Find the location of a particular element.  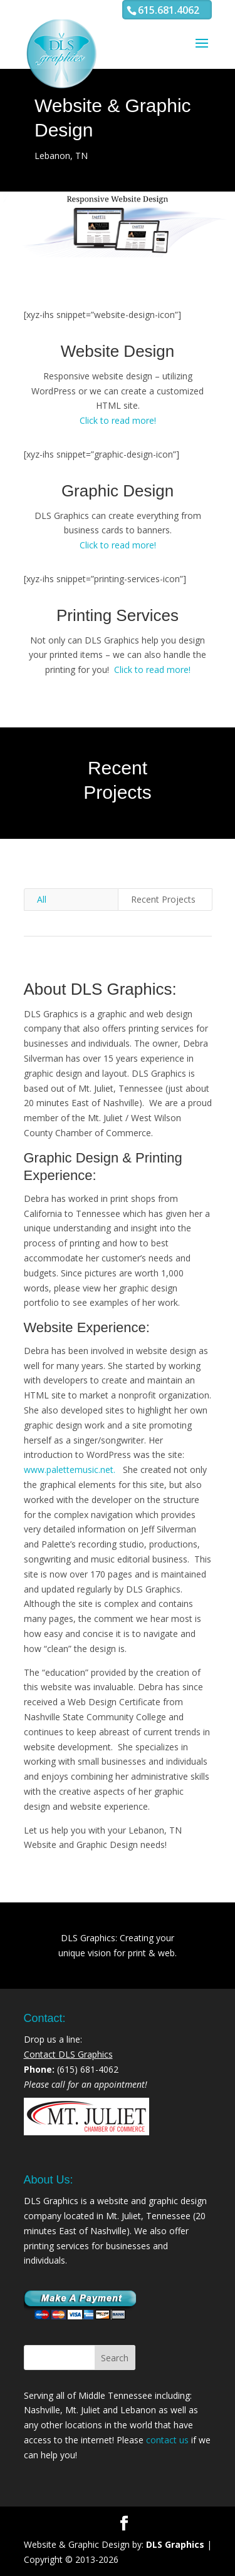

Recent Projects is located at coordinates (163, 899).